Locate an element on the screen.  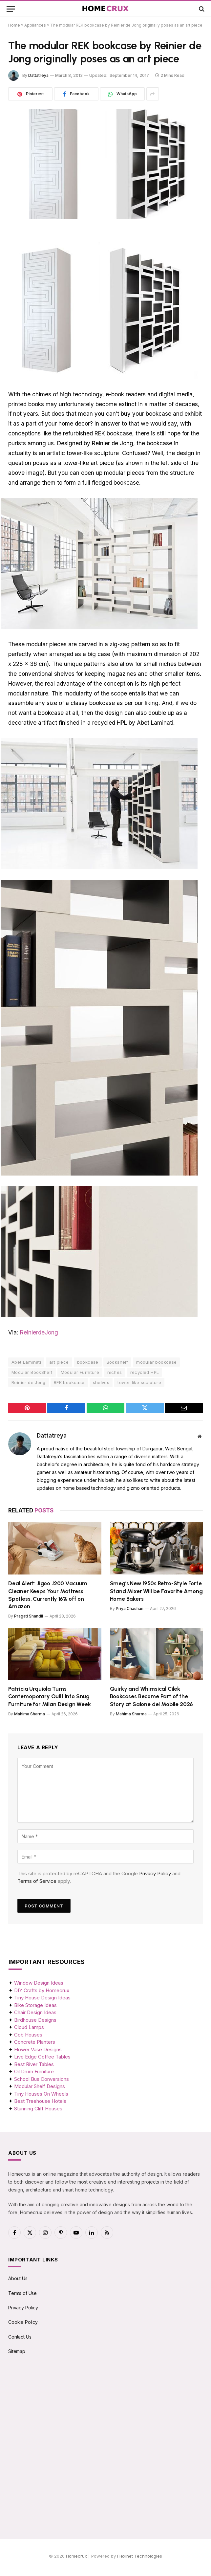
Birdhouse Designs is located at coordinates (35, 2020).